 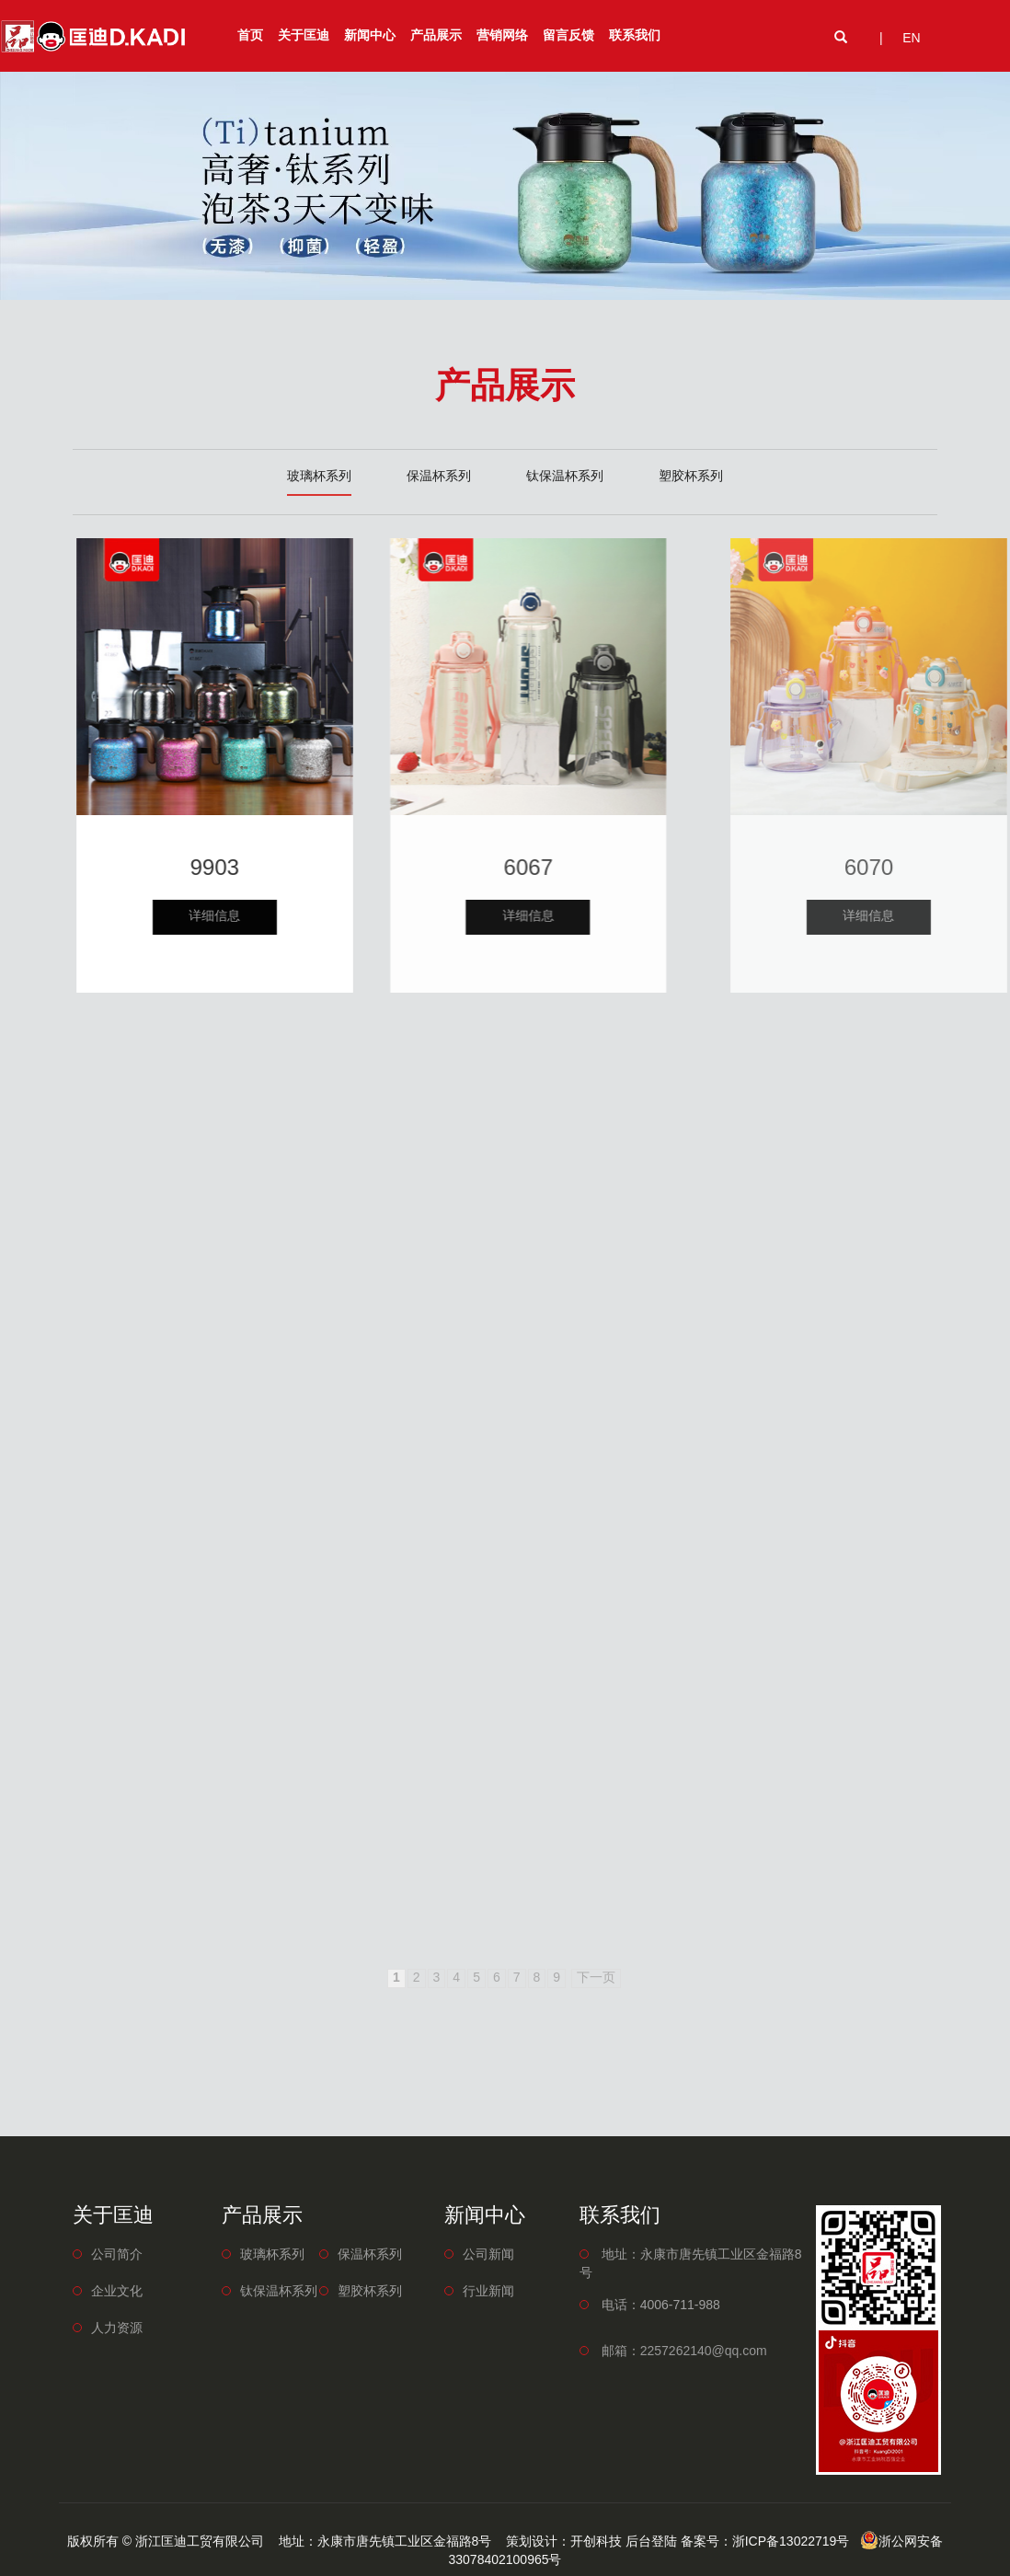 I want to click on 公司简介, so click(x=117, y=2255).